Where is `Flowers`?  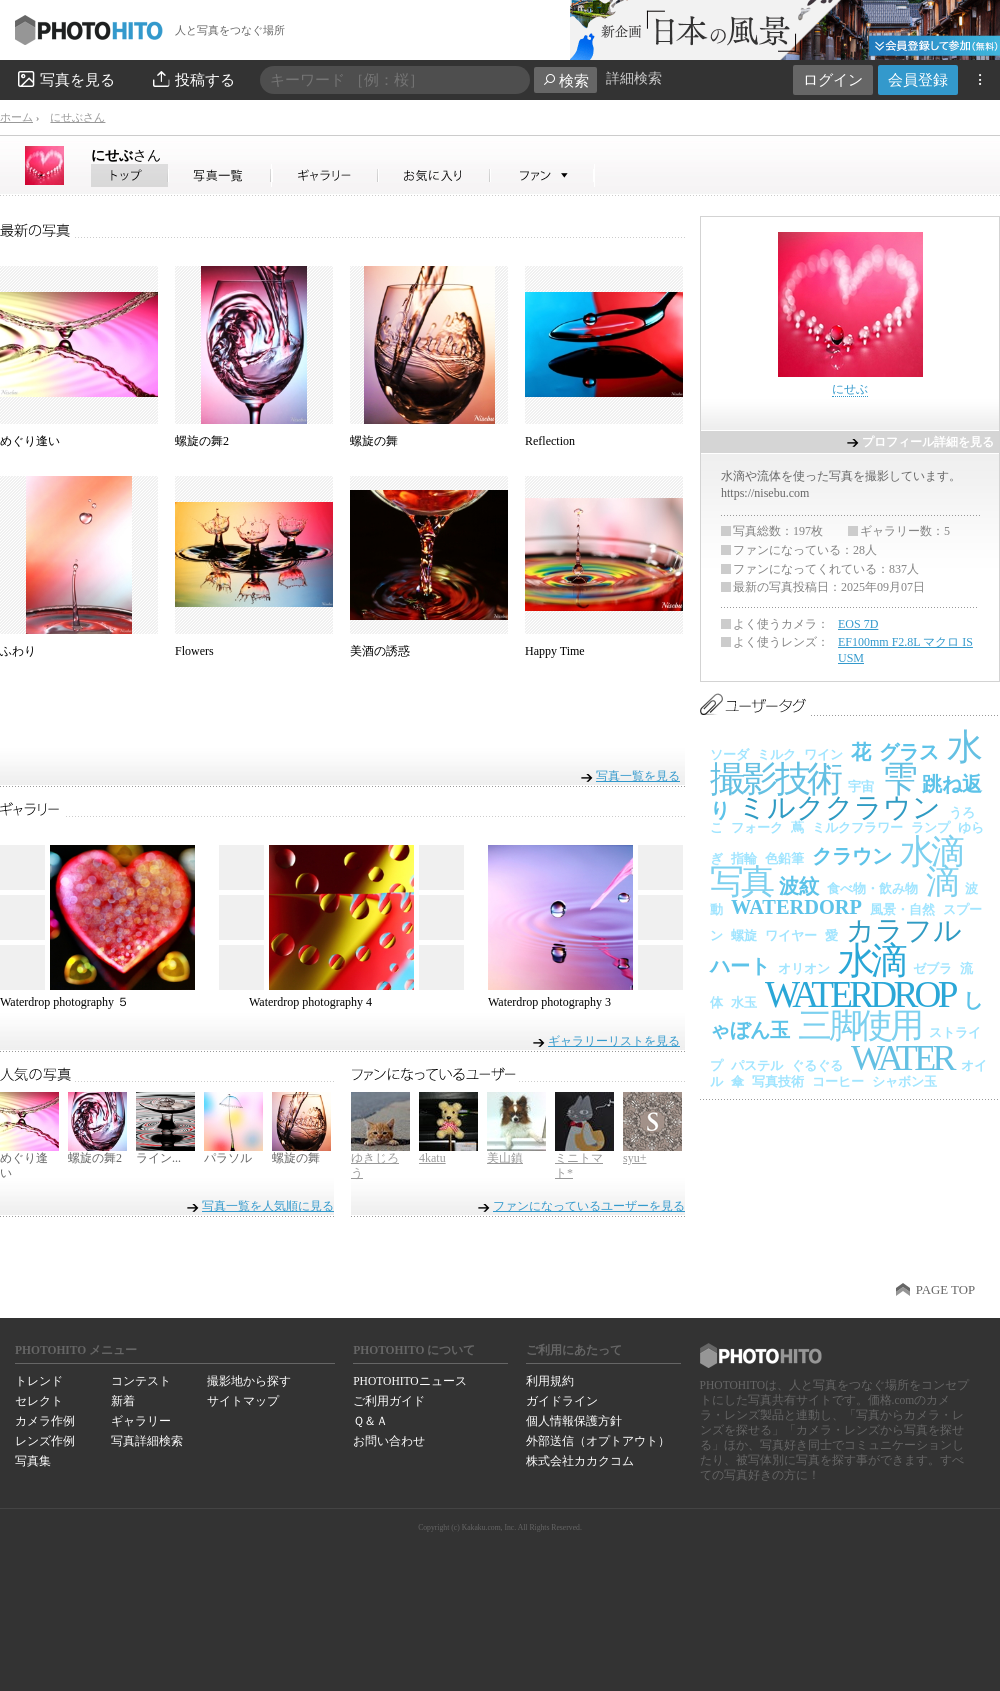 Flowers is located at coordinates (194, 651).